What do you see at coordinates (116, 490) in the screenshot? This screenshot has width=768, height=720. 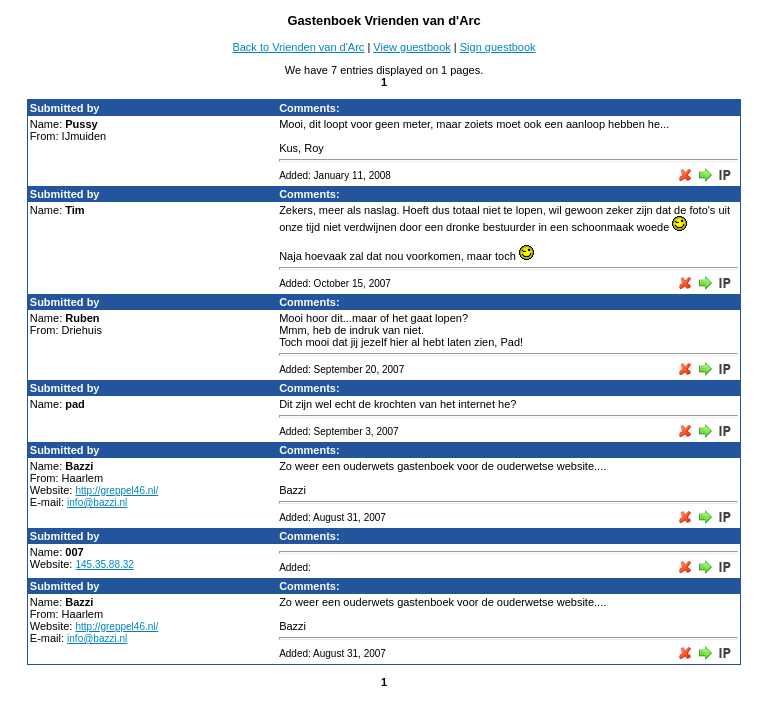 I see `http://greppel46.nl/` at bounding box center [116, 490].